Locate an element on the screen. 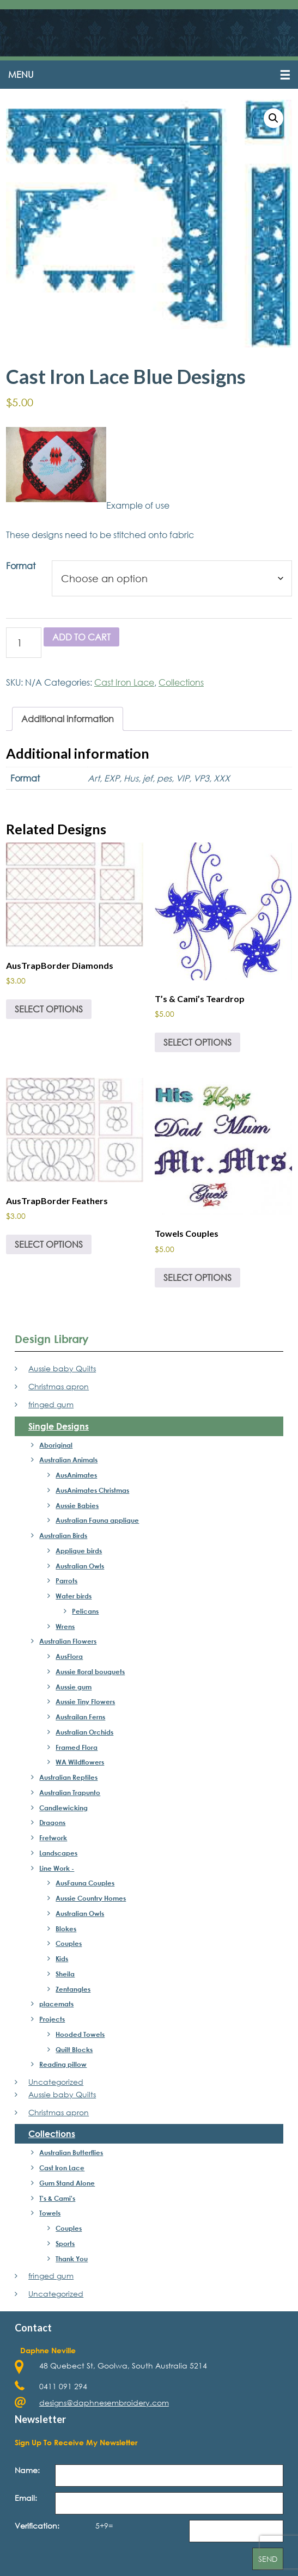  Australian Butterflies is located at coordinates (71, 2156).